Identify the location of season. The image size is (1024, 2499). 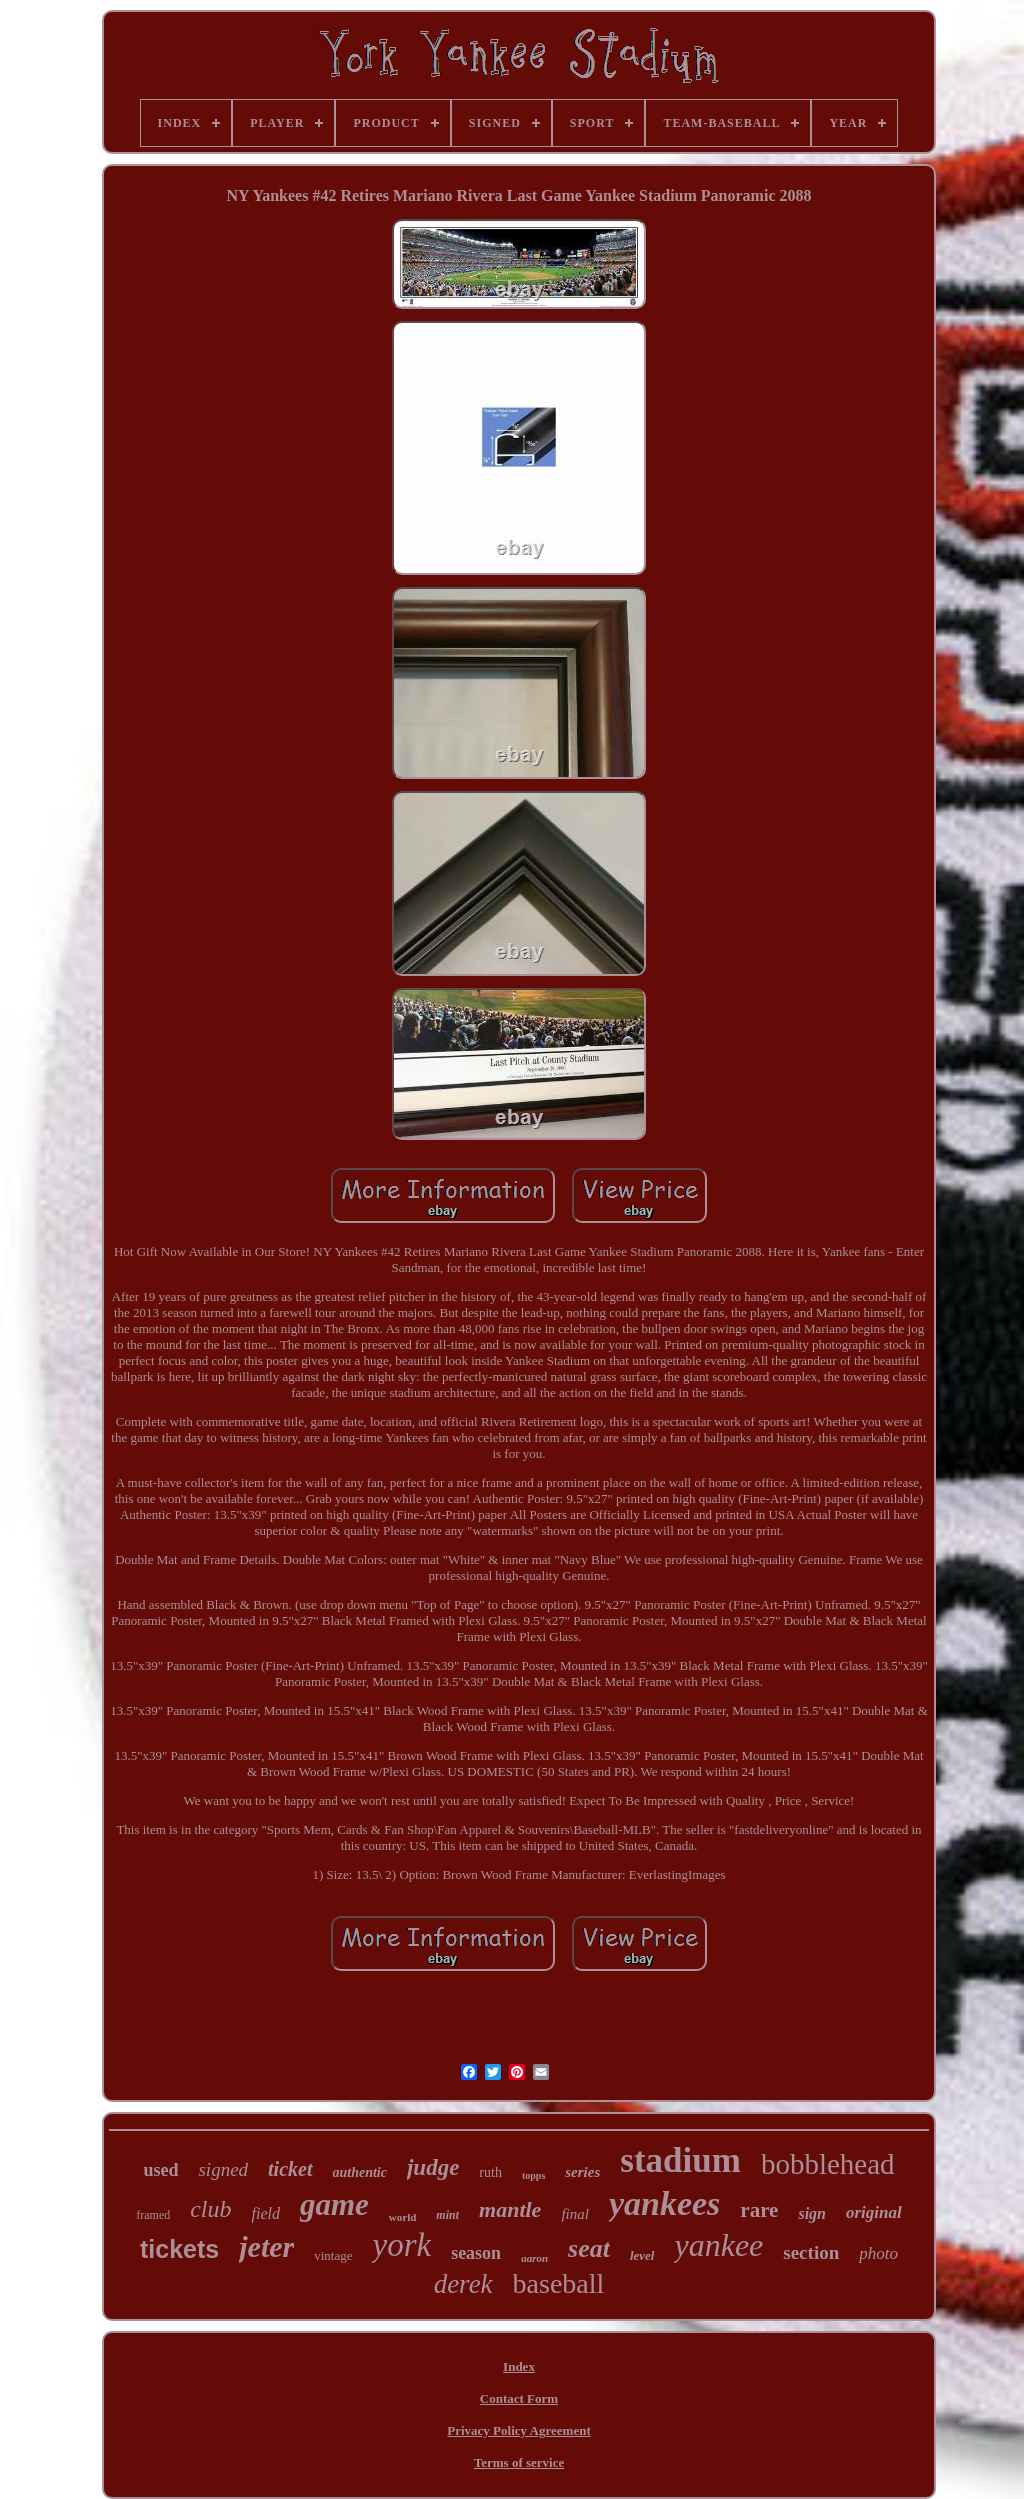
(476, 2253).